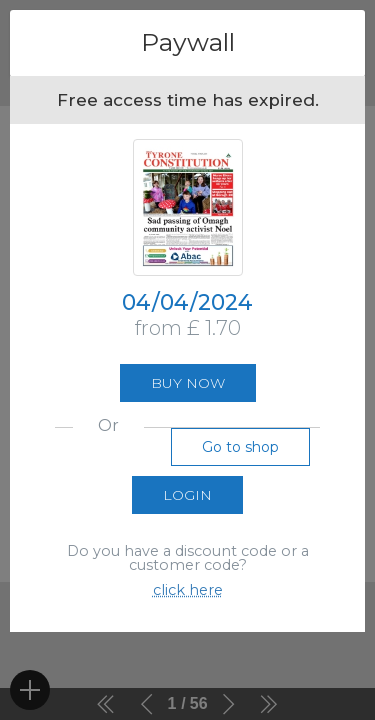 This screenshot has height=720, width=375. What do you see at coordinates (188, 590) in the screenshot?
I see `click here` at bounding box center [188, 590].